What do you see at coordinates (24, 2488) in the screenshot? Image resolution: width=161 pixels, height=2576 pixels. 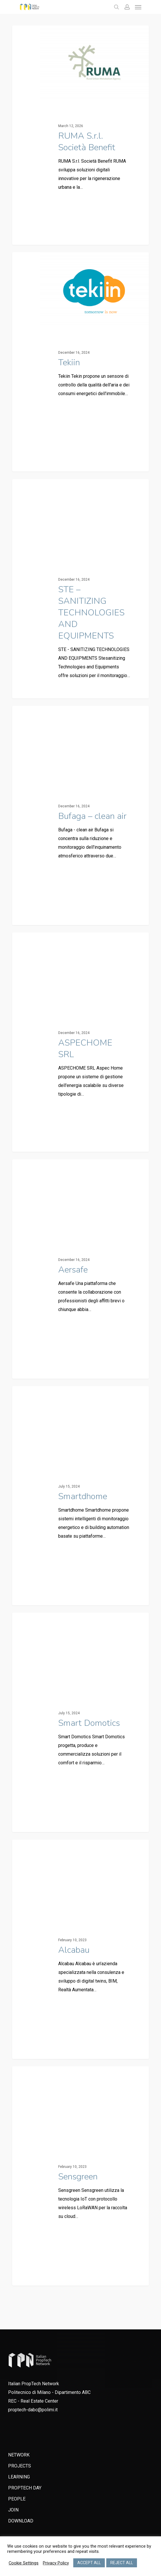 I see `PROPTECH DAY` at bounding box center [24, 2488].